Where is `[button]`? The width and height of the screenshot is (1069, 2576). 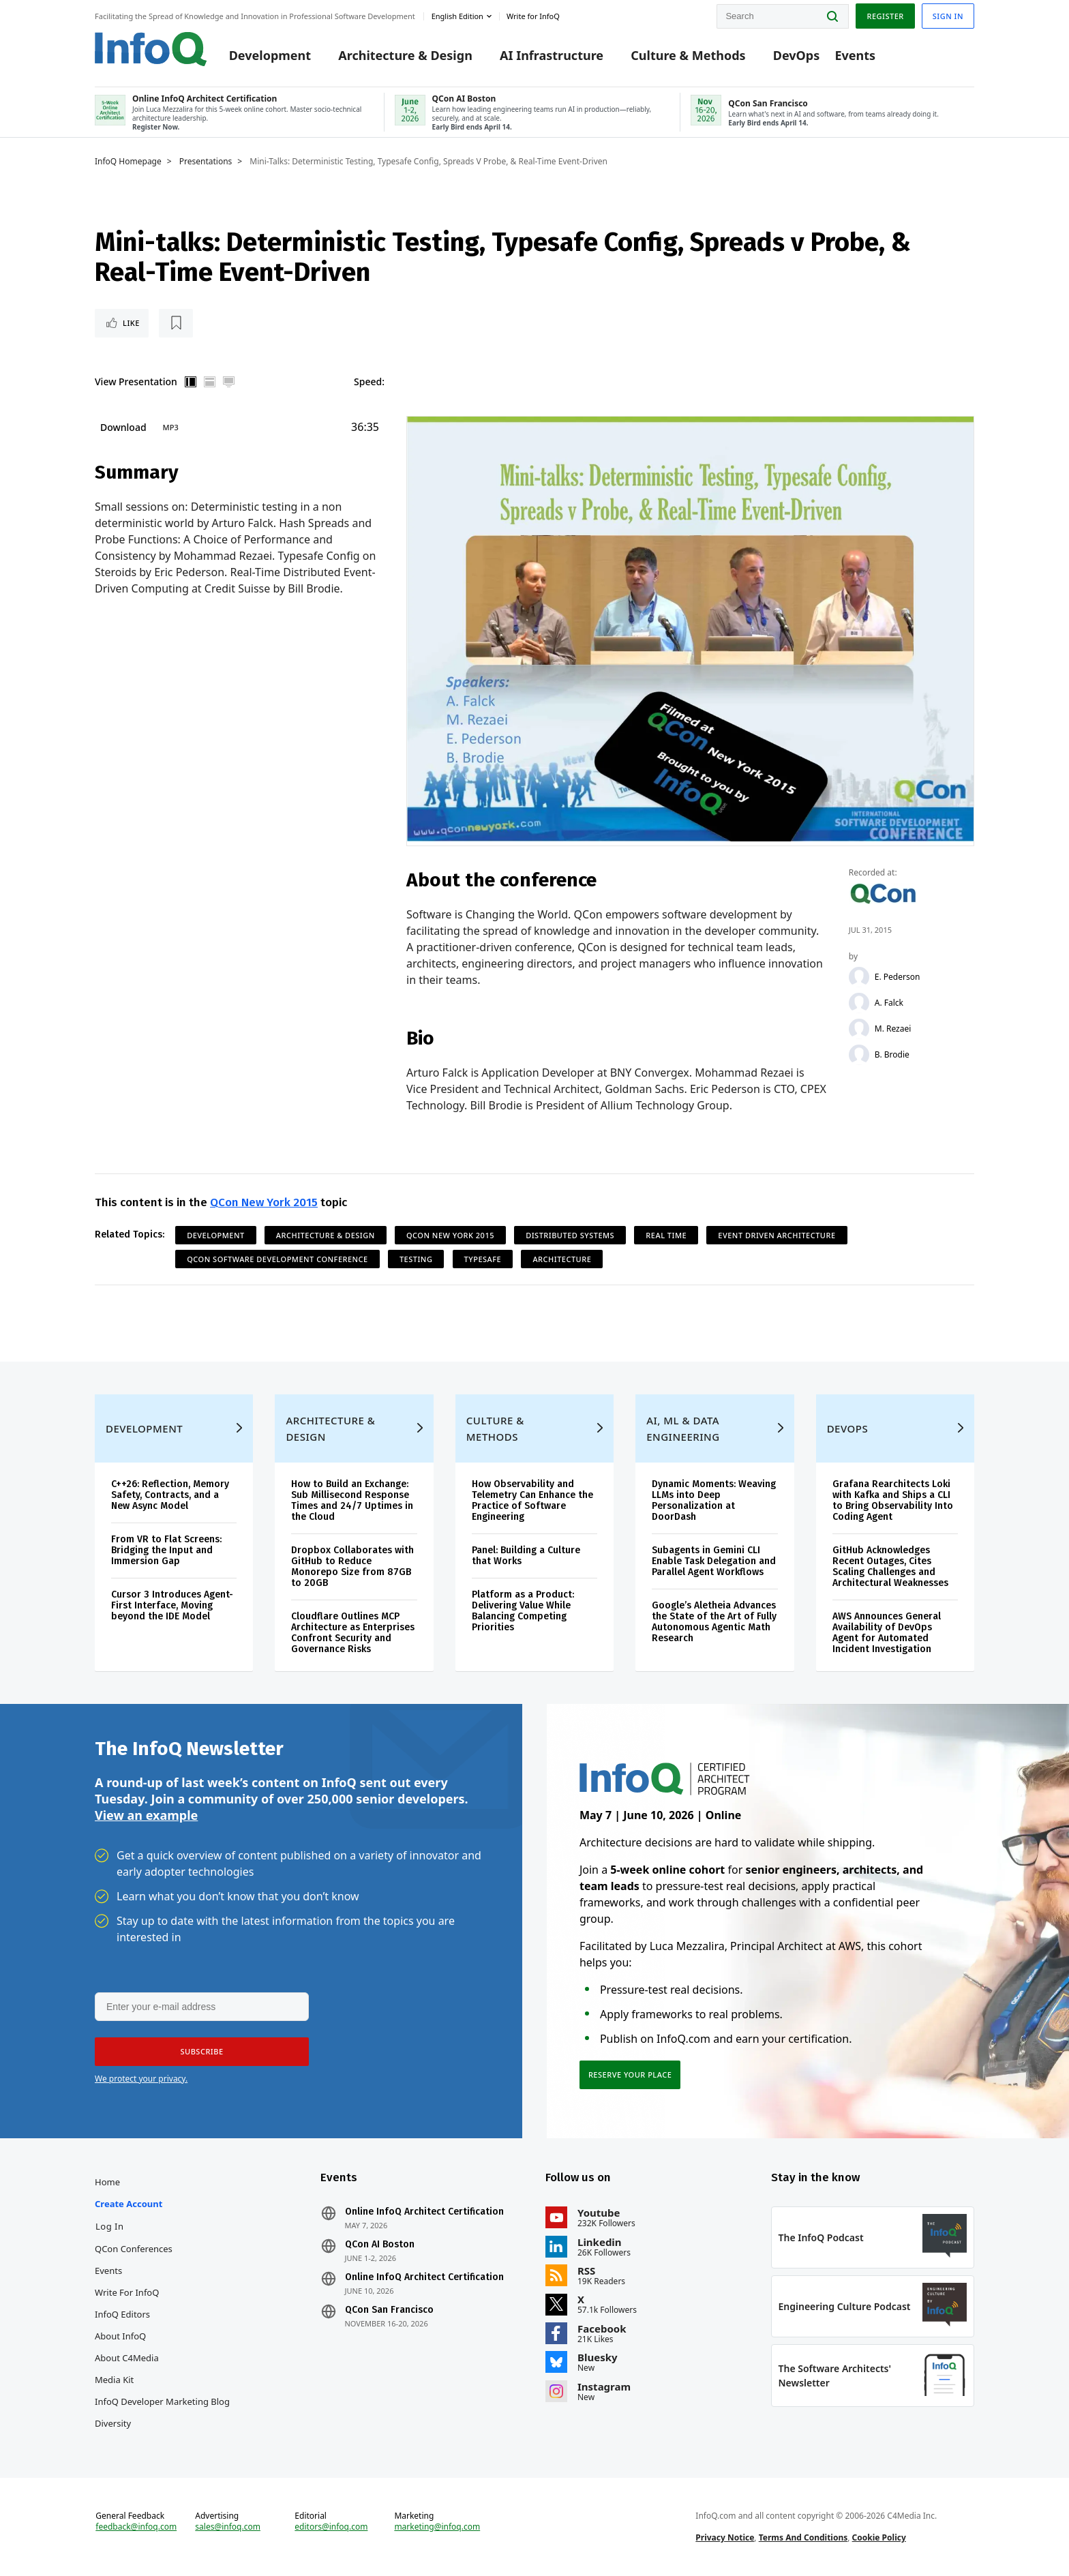
[button] is located at coordinates (202, 2051).